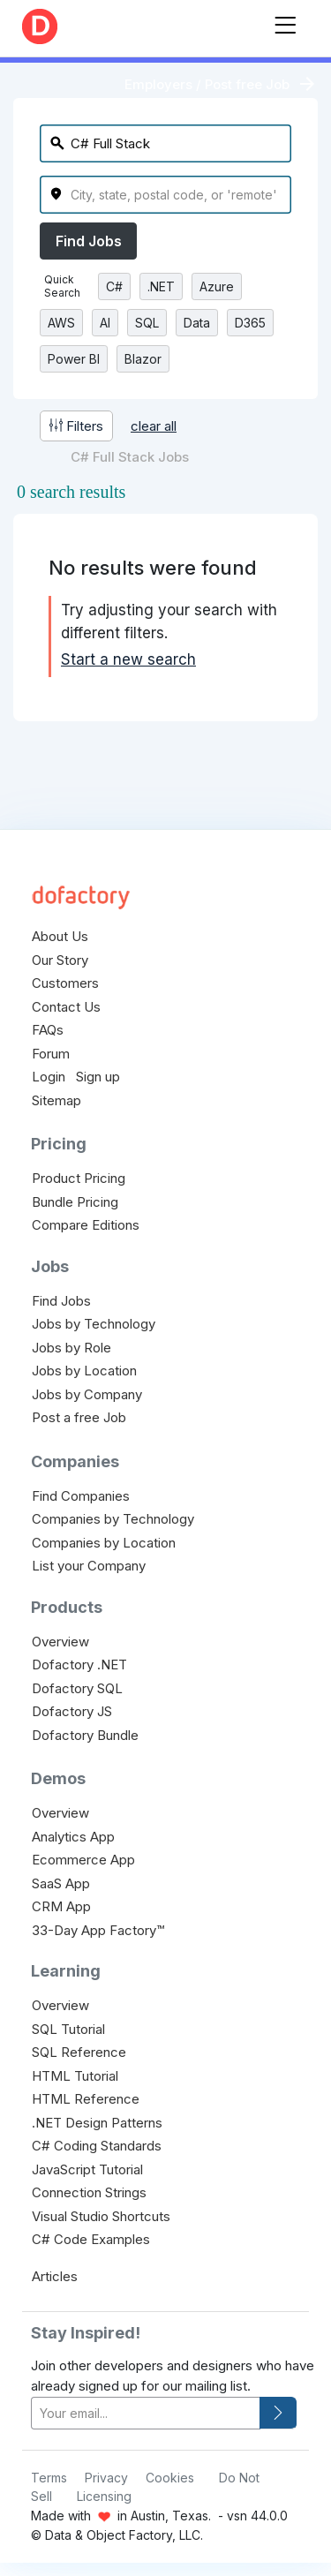 Image resolution: width=331 pixels, height=2576 pixels. What do you see at coordinates (97, 2122) in the screenshot?
I see `.NET Design Patterns` at bounding box center [97, 2122].